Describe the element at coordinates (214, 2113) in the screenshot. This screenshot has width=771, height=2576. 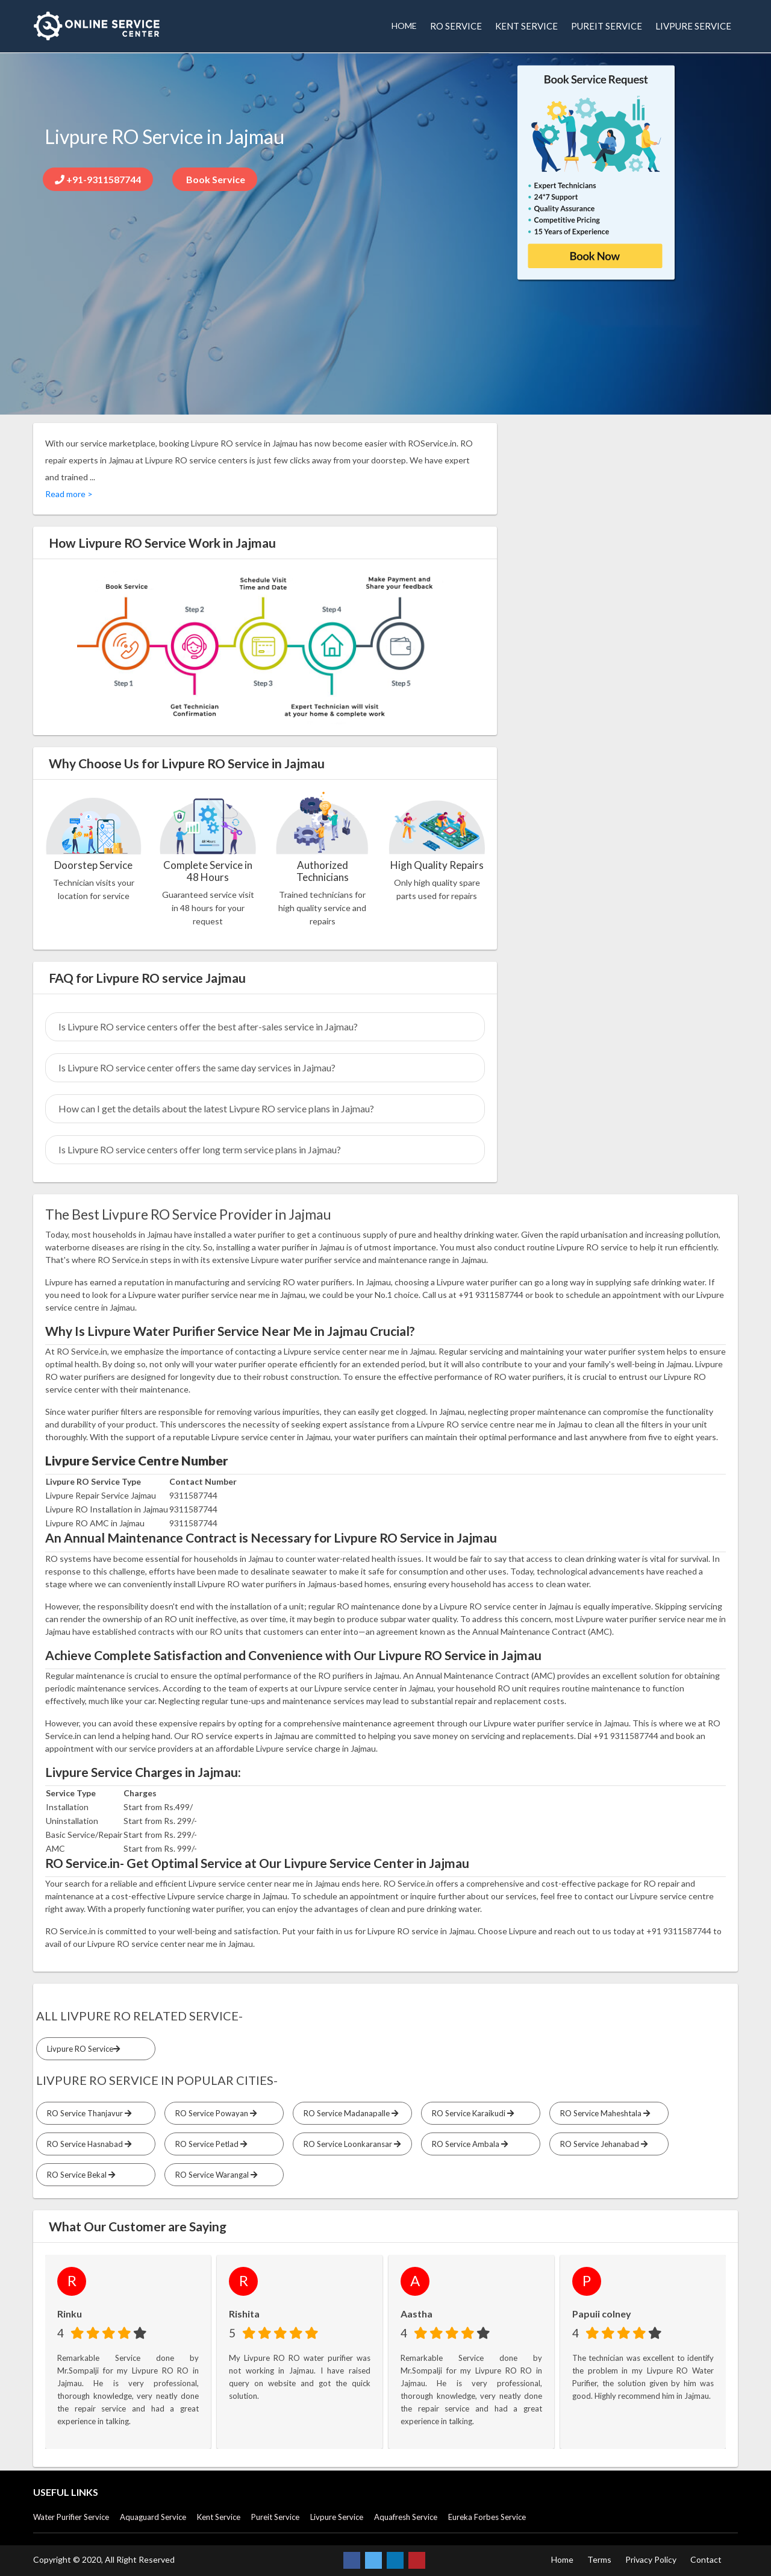
I see `RO Service Powayan` at that location.